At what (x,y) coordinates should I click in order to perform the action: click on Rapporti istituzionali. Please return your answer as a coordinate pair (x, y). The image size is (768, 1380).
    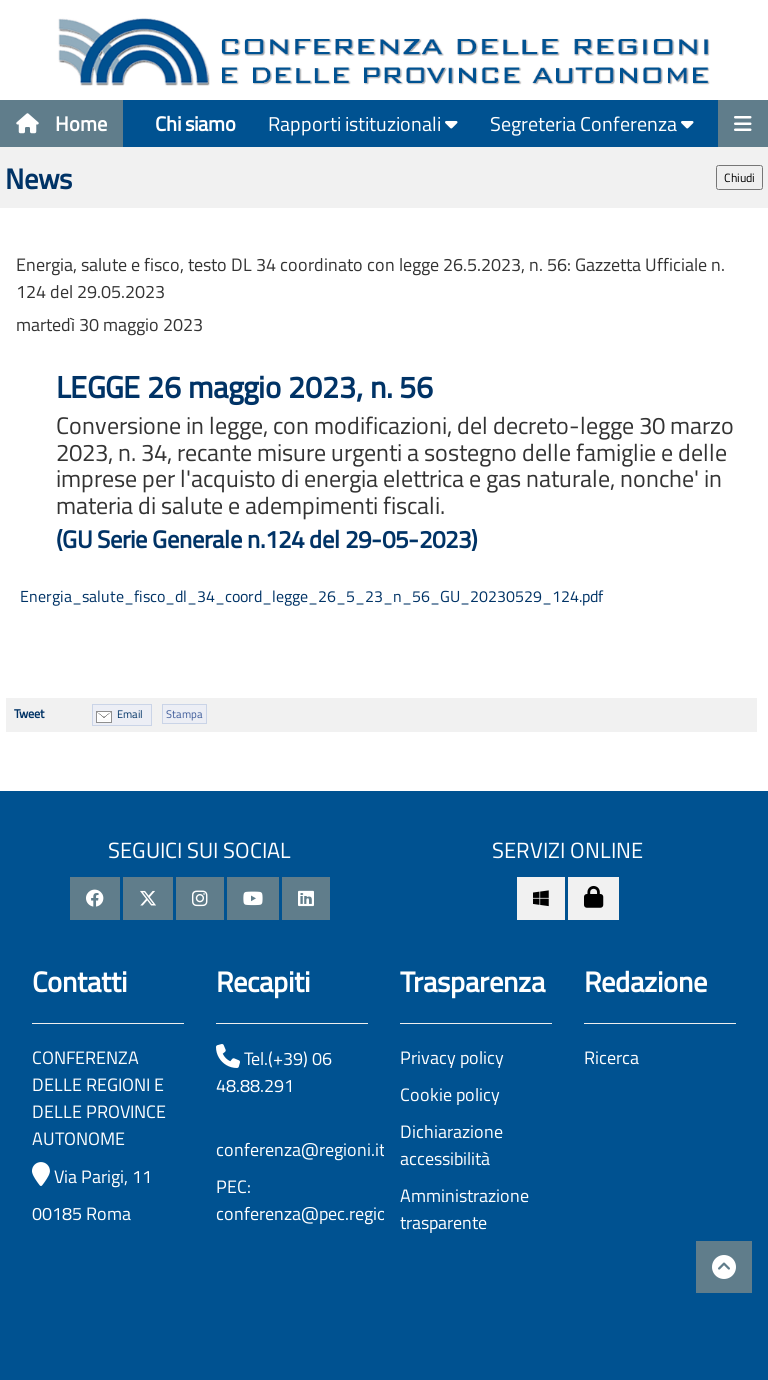
    Looking at the image, I should click on (363, 123).